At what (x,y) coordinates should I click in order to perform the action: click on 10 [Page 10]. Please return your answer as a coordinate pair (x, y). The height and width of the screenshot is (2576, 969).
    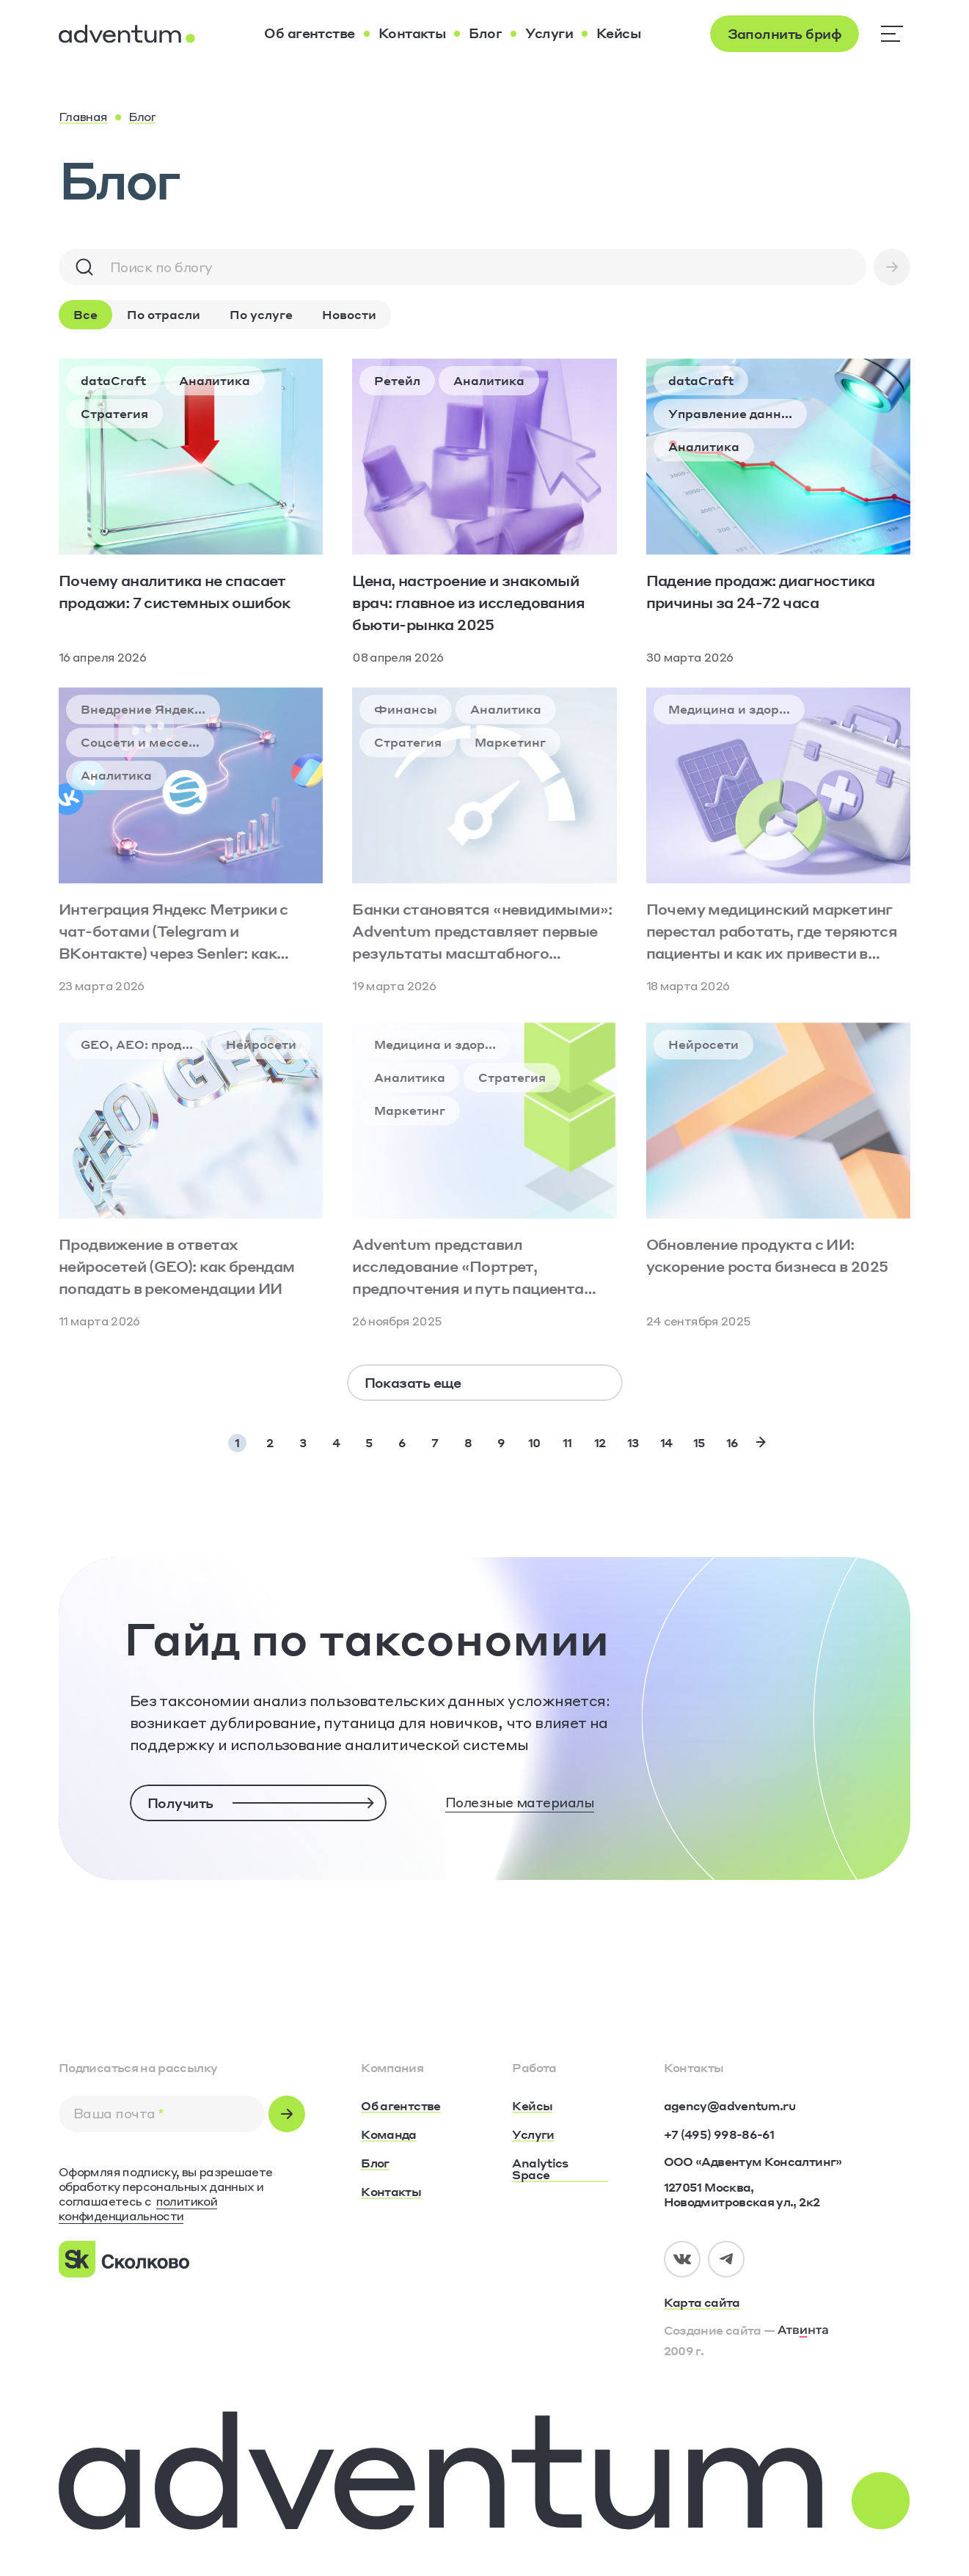
    Looking at the image, I should click on (534, 1442).